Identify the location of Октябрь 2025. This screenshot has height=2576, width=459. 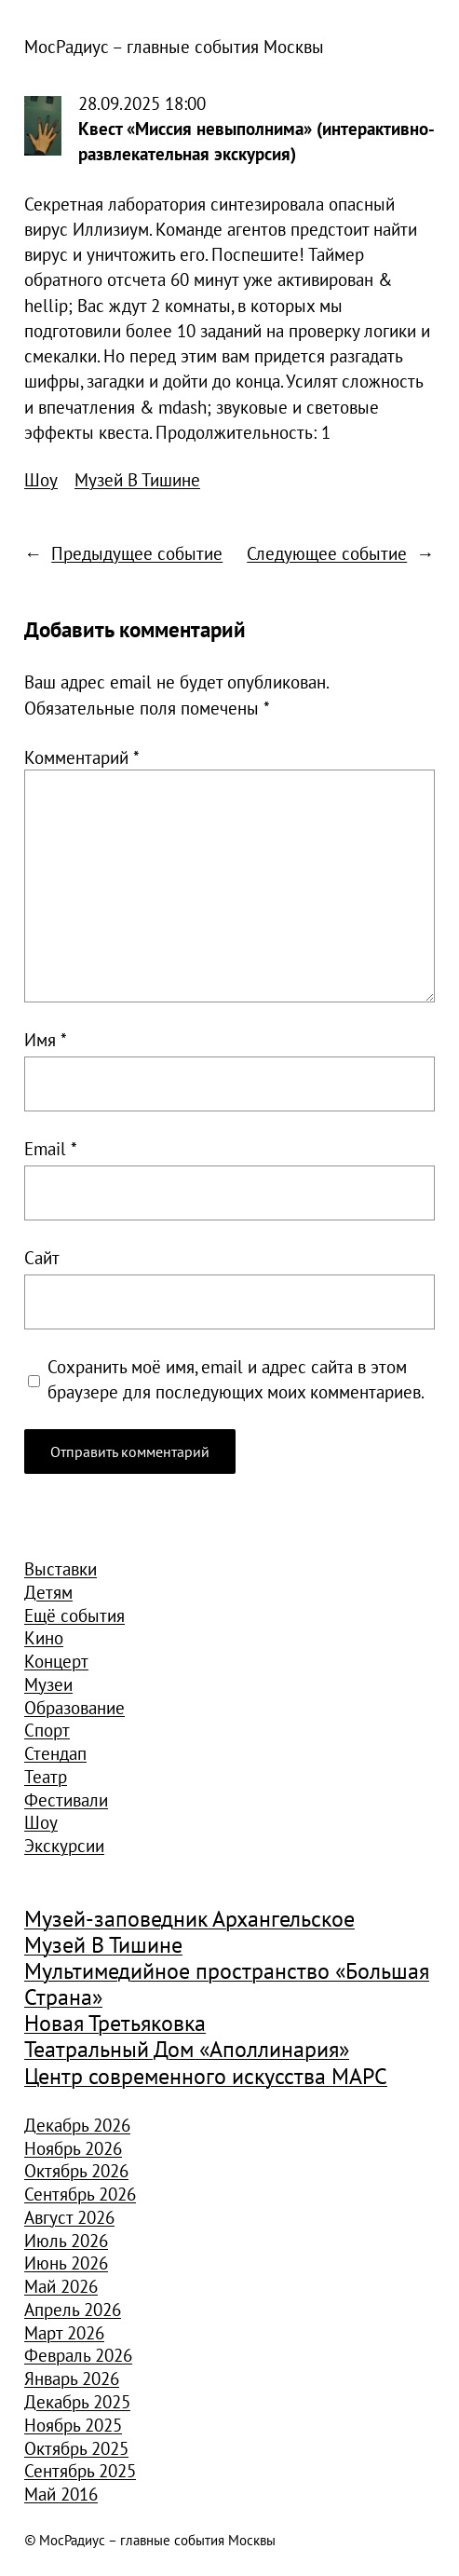
(76, 2448).